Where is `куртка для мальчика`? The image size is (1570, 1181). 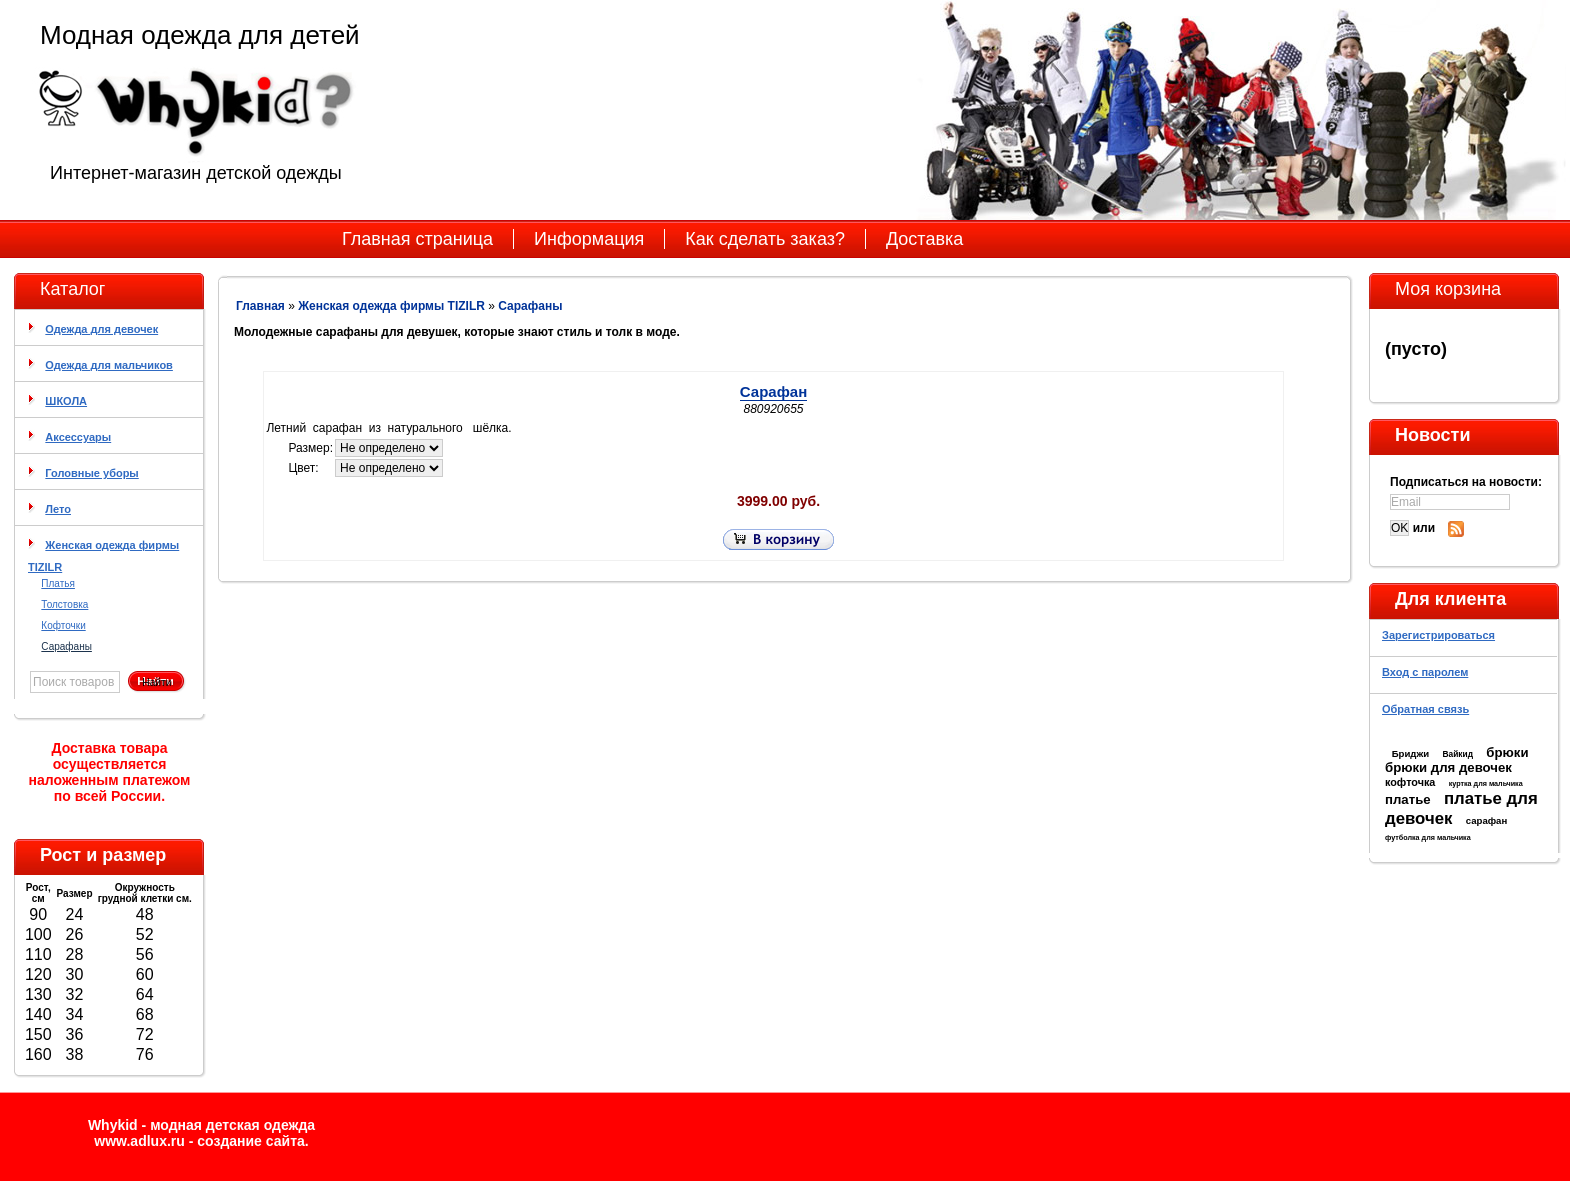
куртка для мальчика is located at coordinates (1486, 783).